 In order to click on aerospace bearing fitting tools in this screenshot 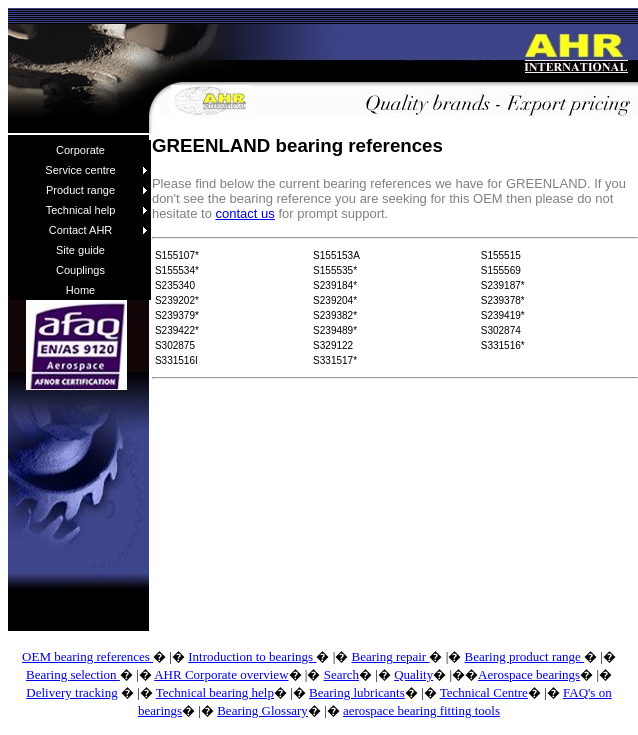, I will do `click(421, 710)`.